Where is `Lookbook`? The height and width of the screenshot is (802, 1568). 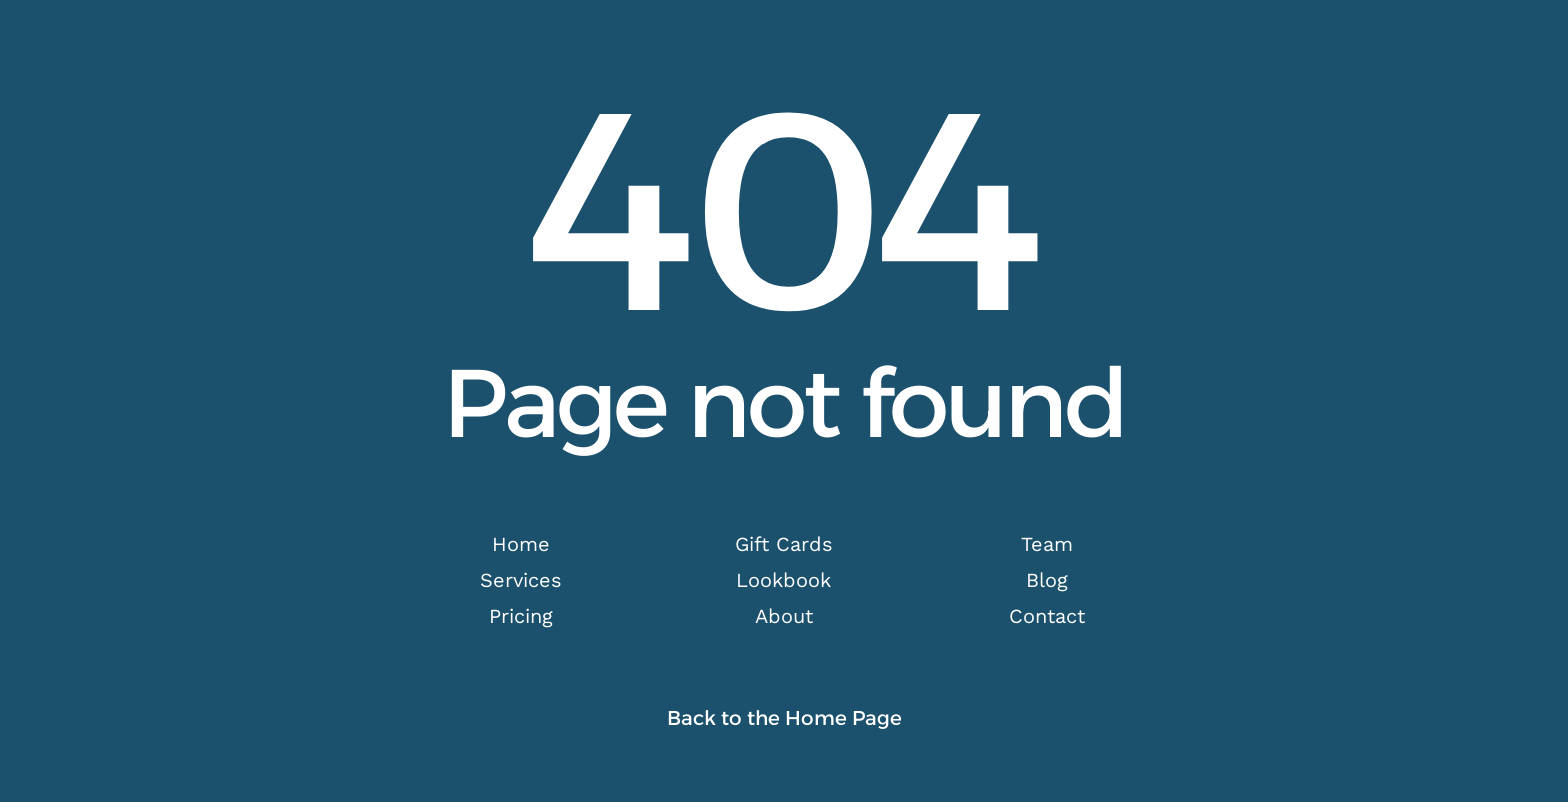 Lookbook is located at coordinates (783, 580).